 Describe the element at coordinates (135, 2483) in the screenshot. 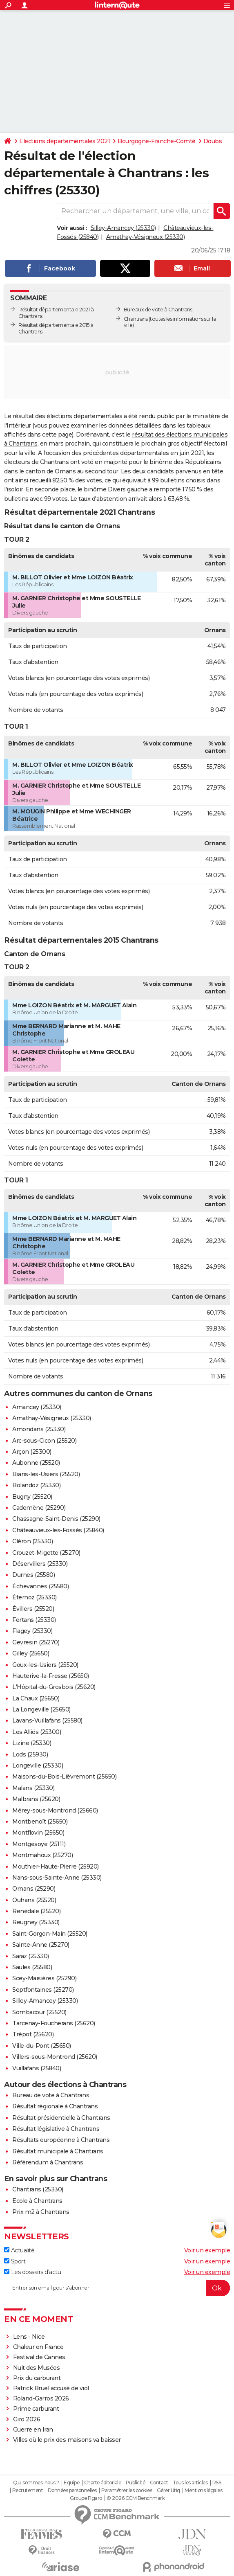

I see `Publicité` at that location.